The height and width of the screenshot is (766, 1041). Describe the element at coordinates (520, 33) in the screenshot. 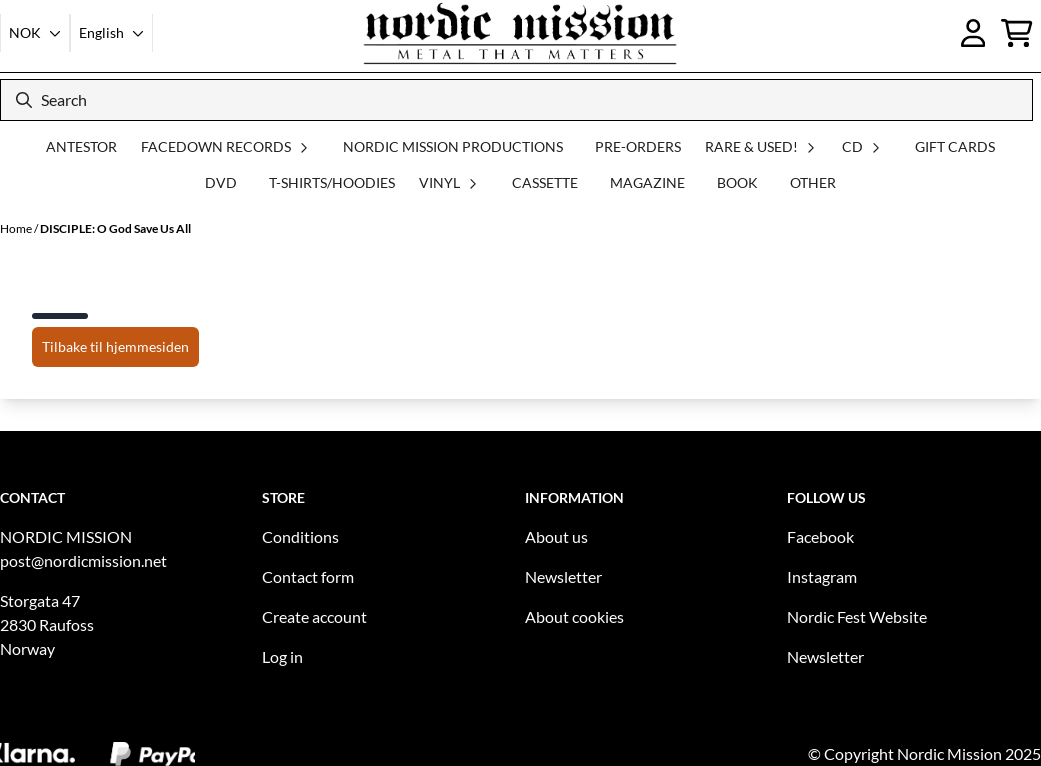

I see `[store logo]` at that location.